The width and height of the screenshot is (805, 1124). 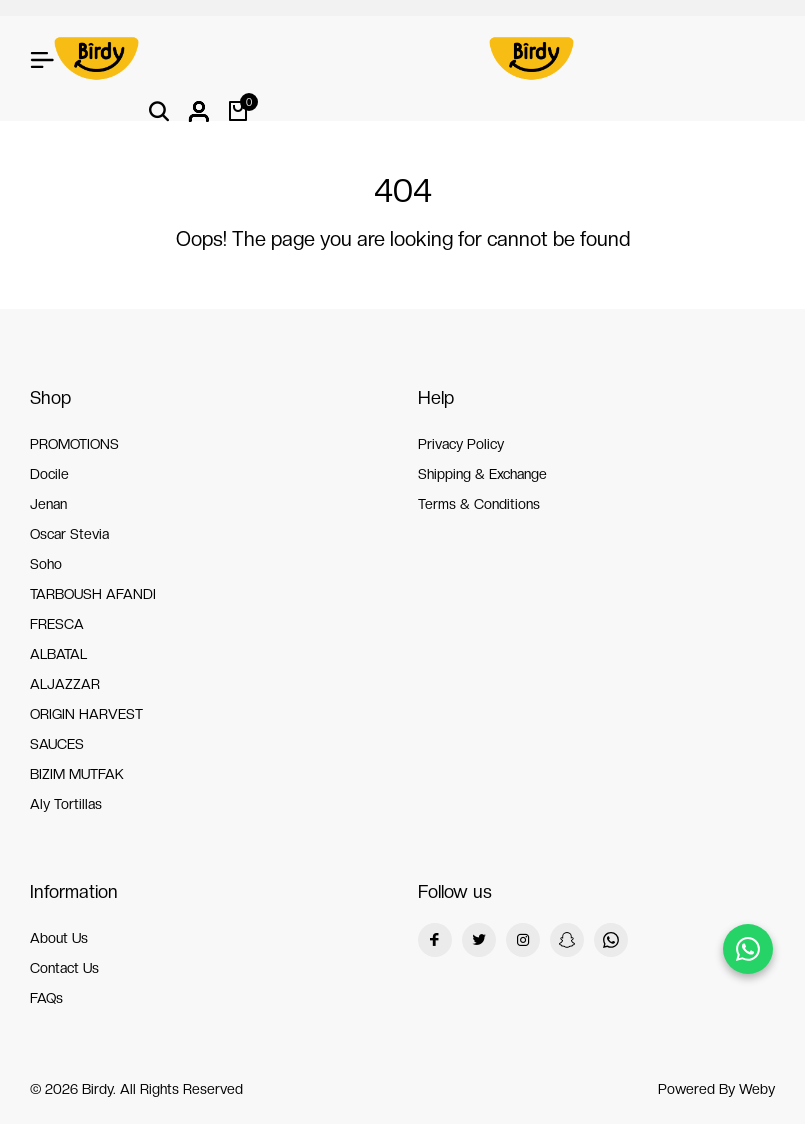 I want to click on ALJAZZAR, so click(x=65, y=684).